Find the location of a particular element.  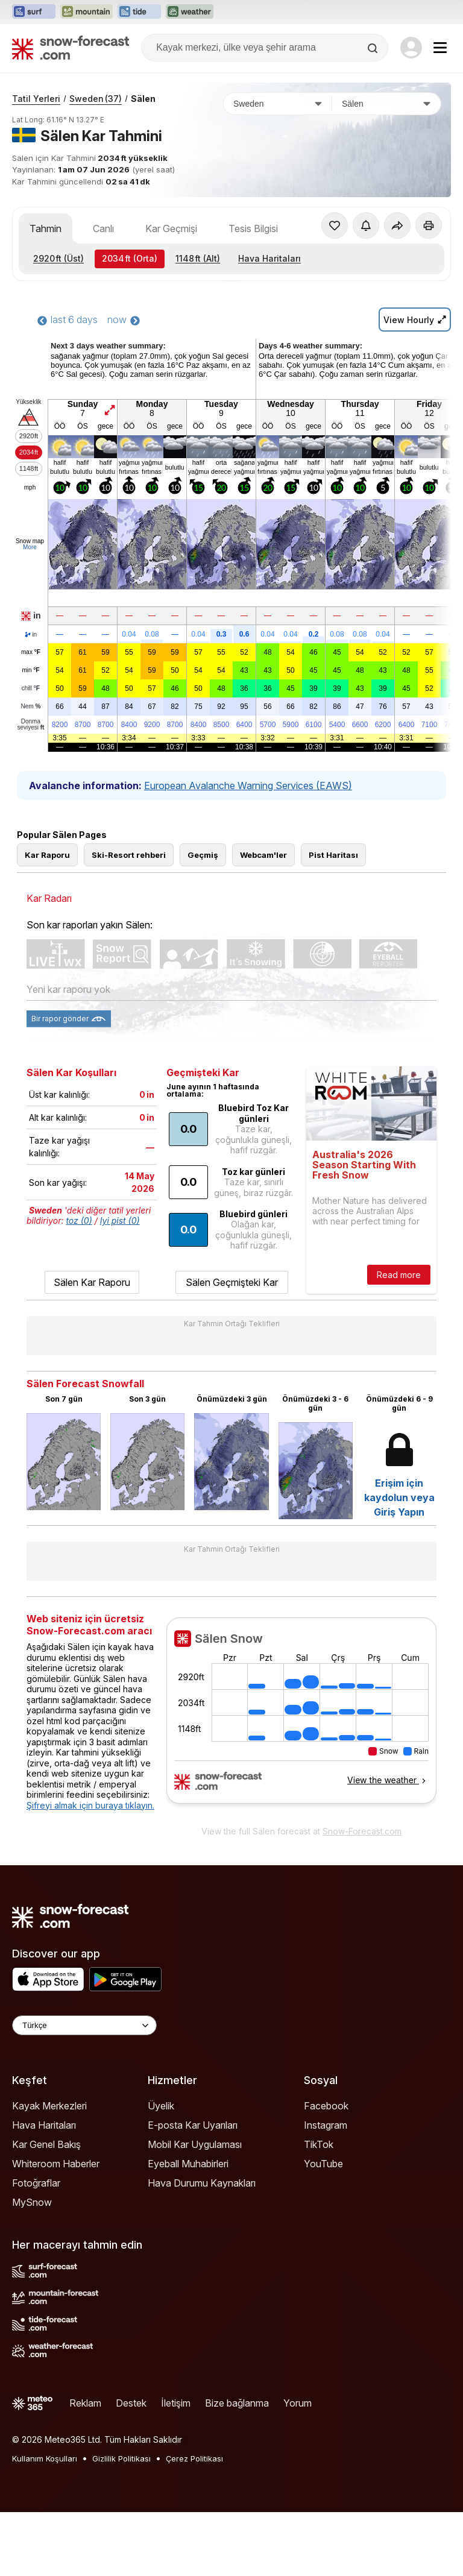

TikTok is located at coordinates (318, 2144).